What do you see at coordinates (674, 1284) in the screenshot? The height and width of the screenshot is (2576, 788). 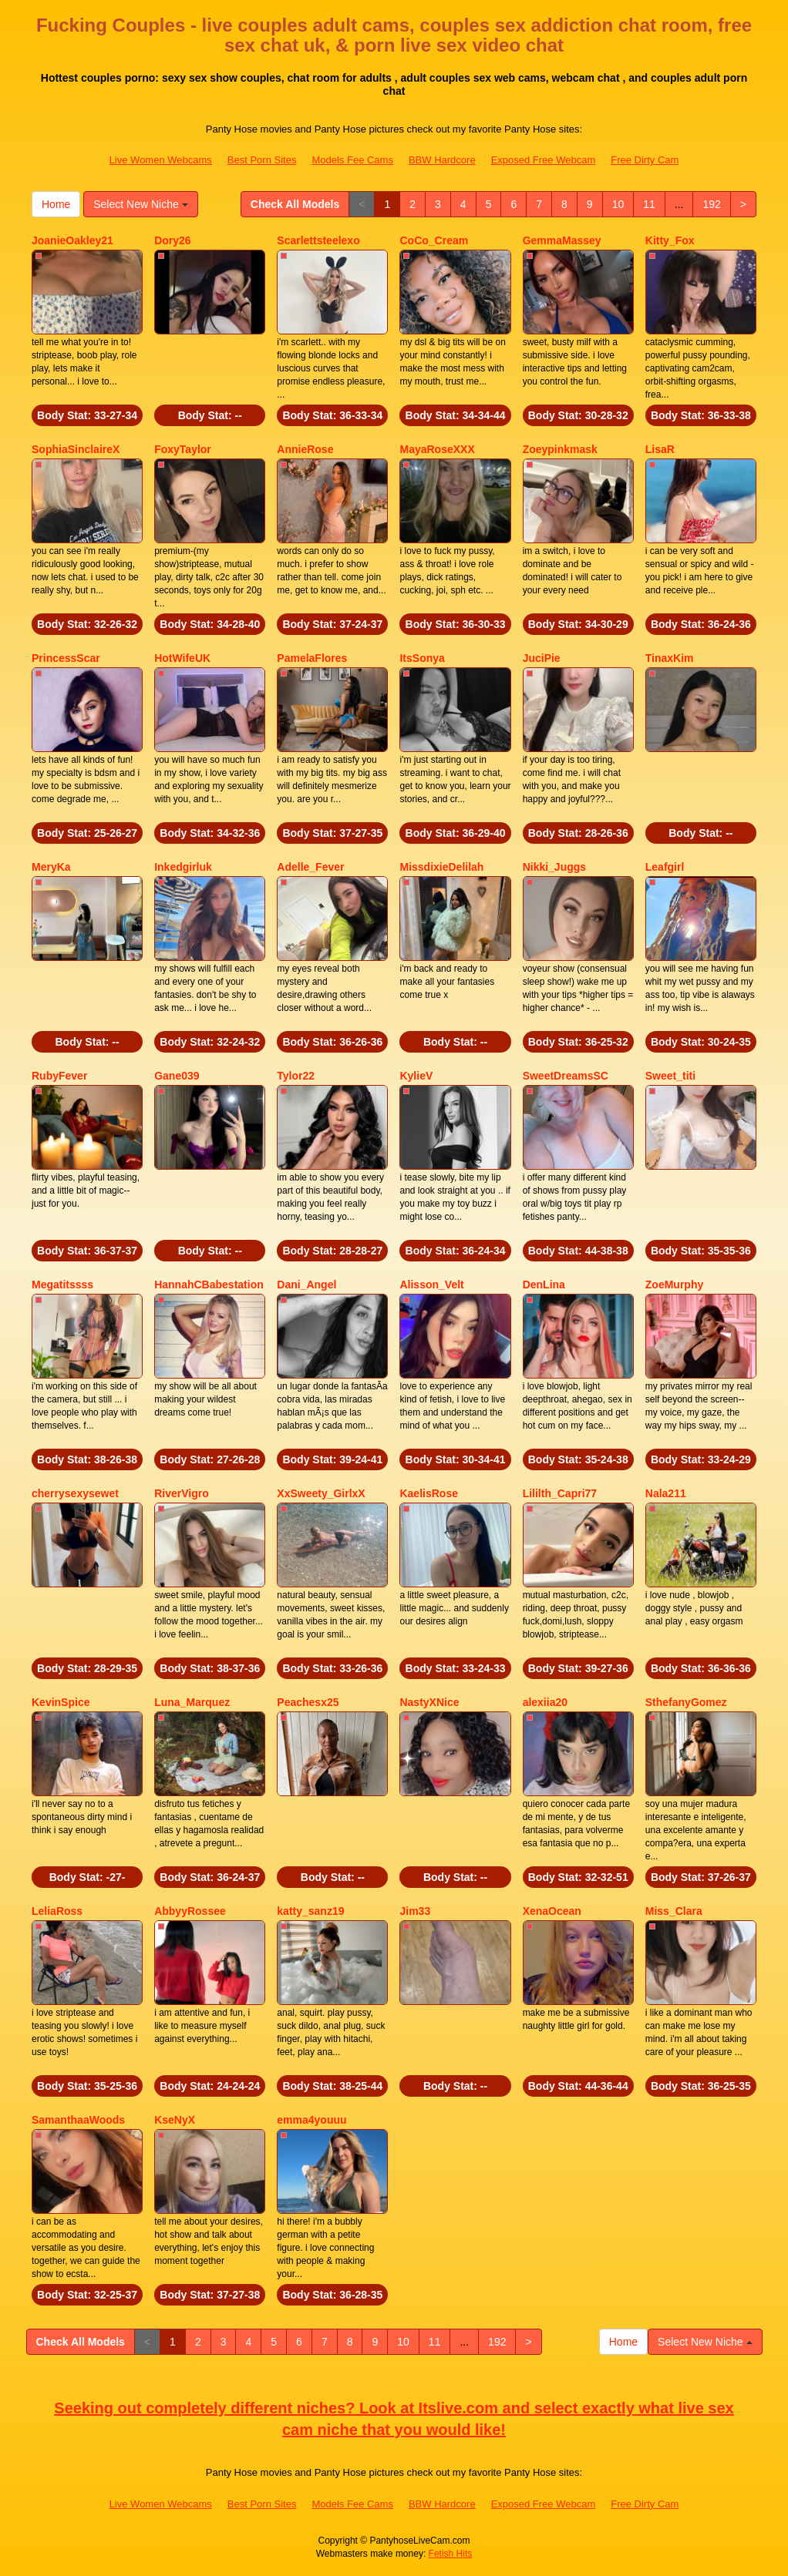 I see `ZoeMurphy` at bounding box center [674, 1284].